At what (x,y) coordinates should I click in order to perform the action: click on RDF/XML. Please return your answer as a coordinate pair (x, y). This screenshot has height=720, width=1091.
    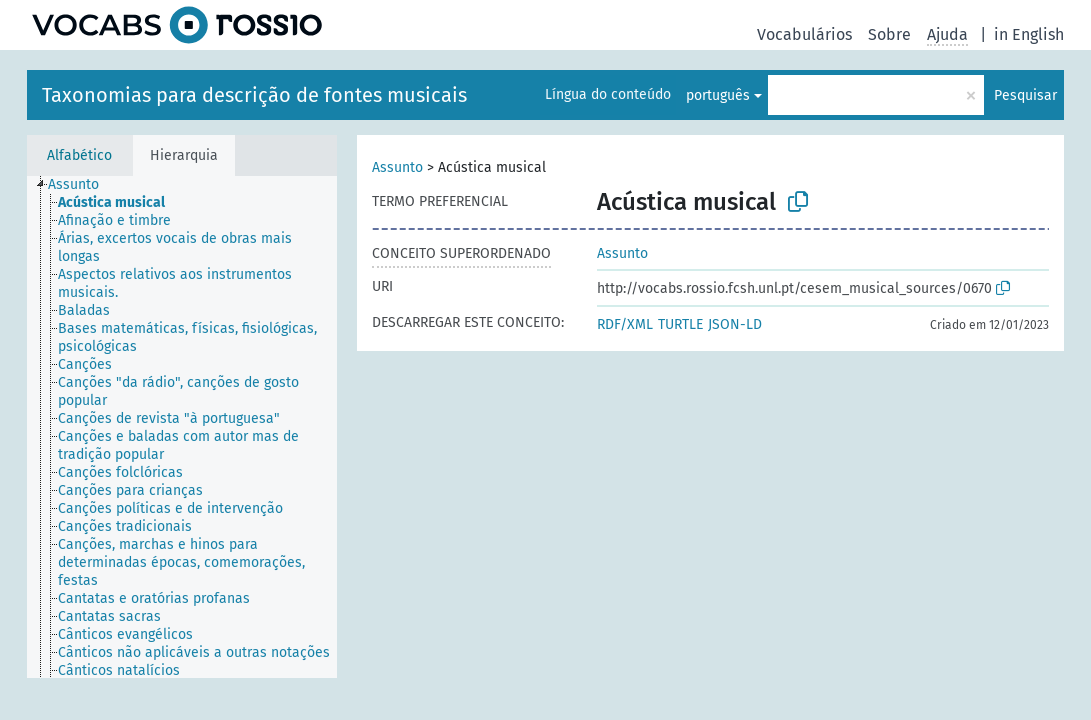
    Looking at the image, I should click on (625, 324).